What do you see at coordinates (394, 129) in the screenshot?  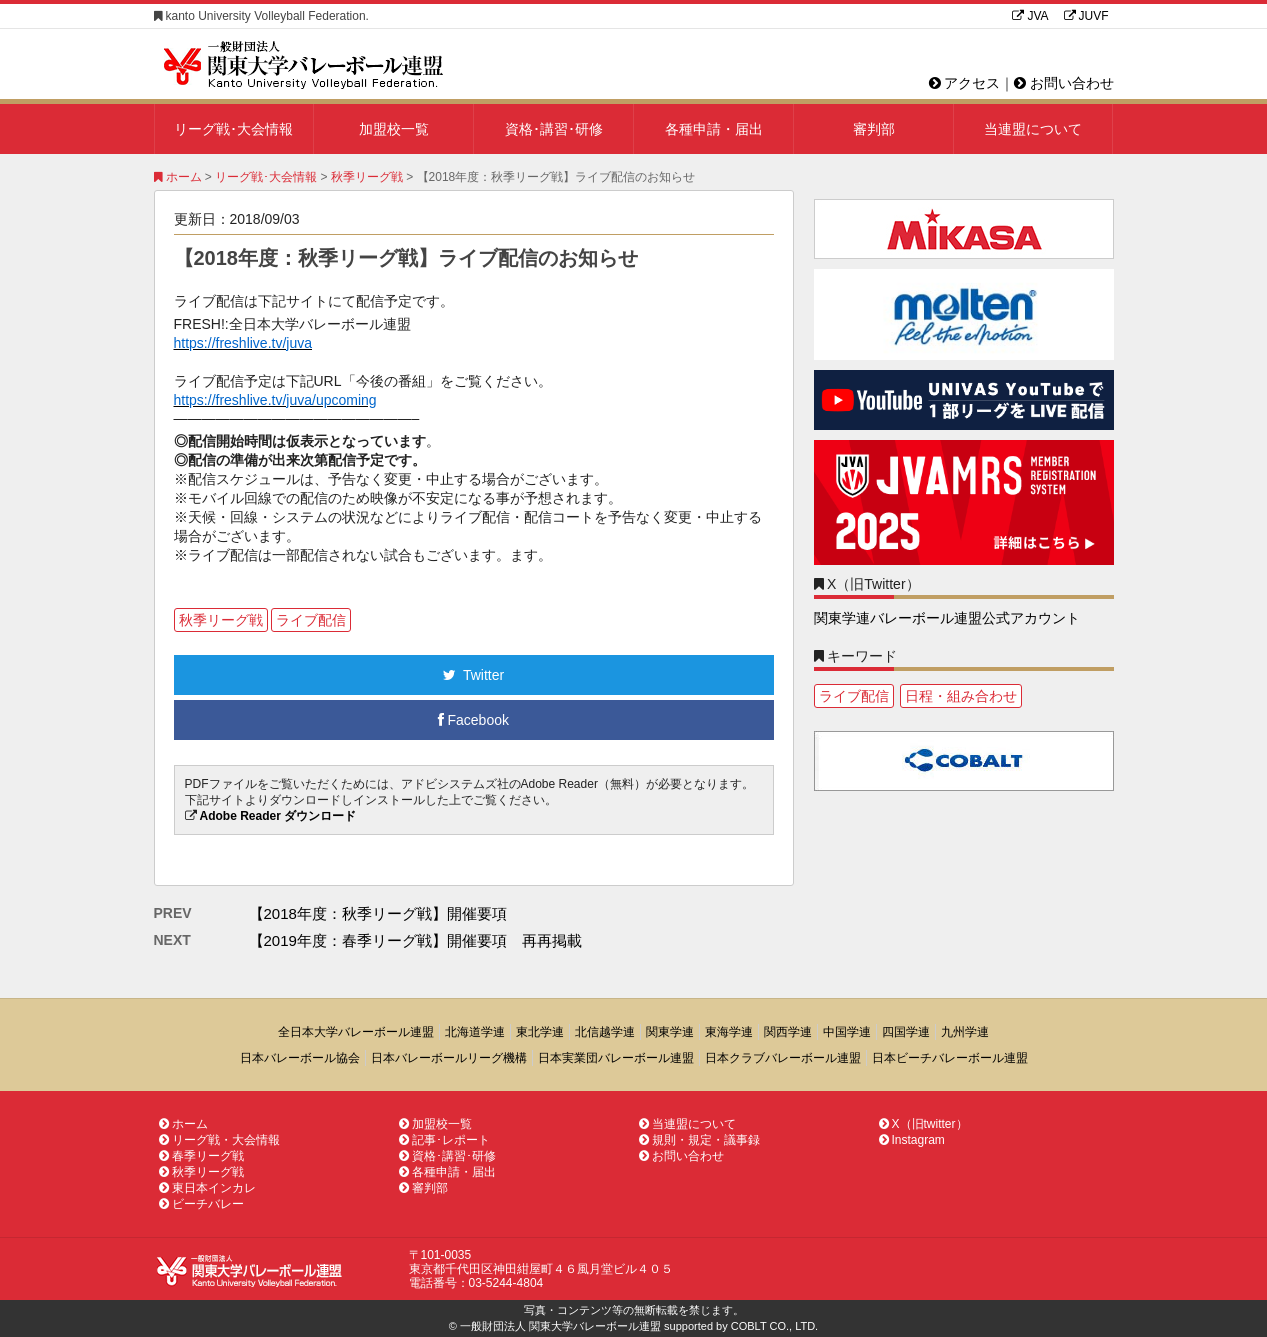 I see `加盟校一覧` at bounding box center [394, 129].